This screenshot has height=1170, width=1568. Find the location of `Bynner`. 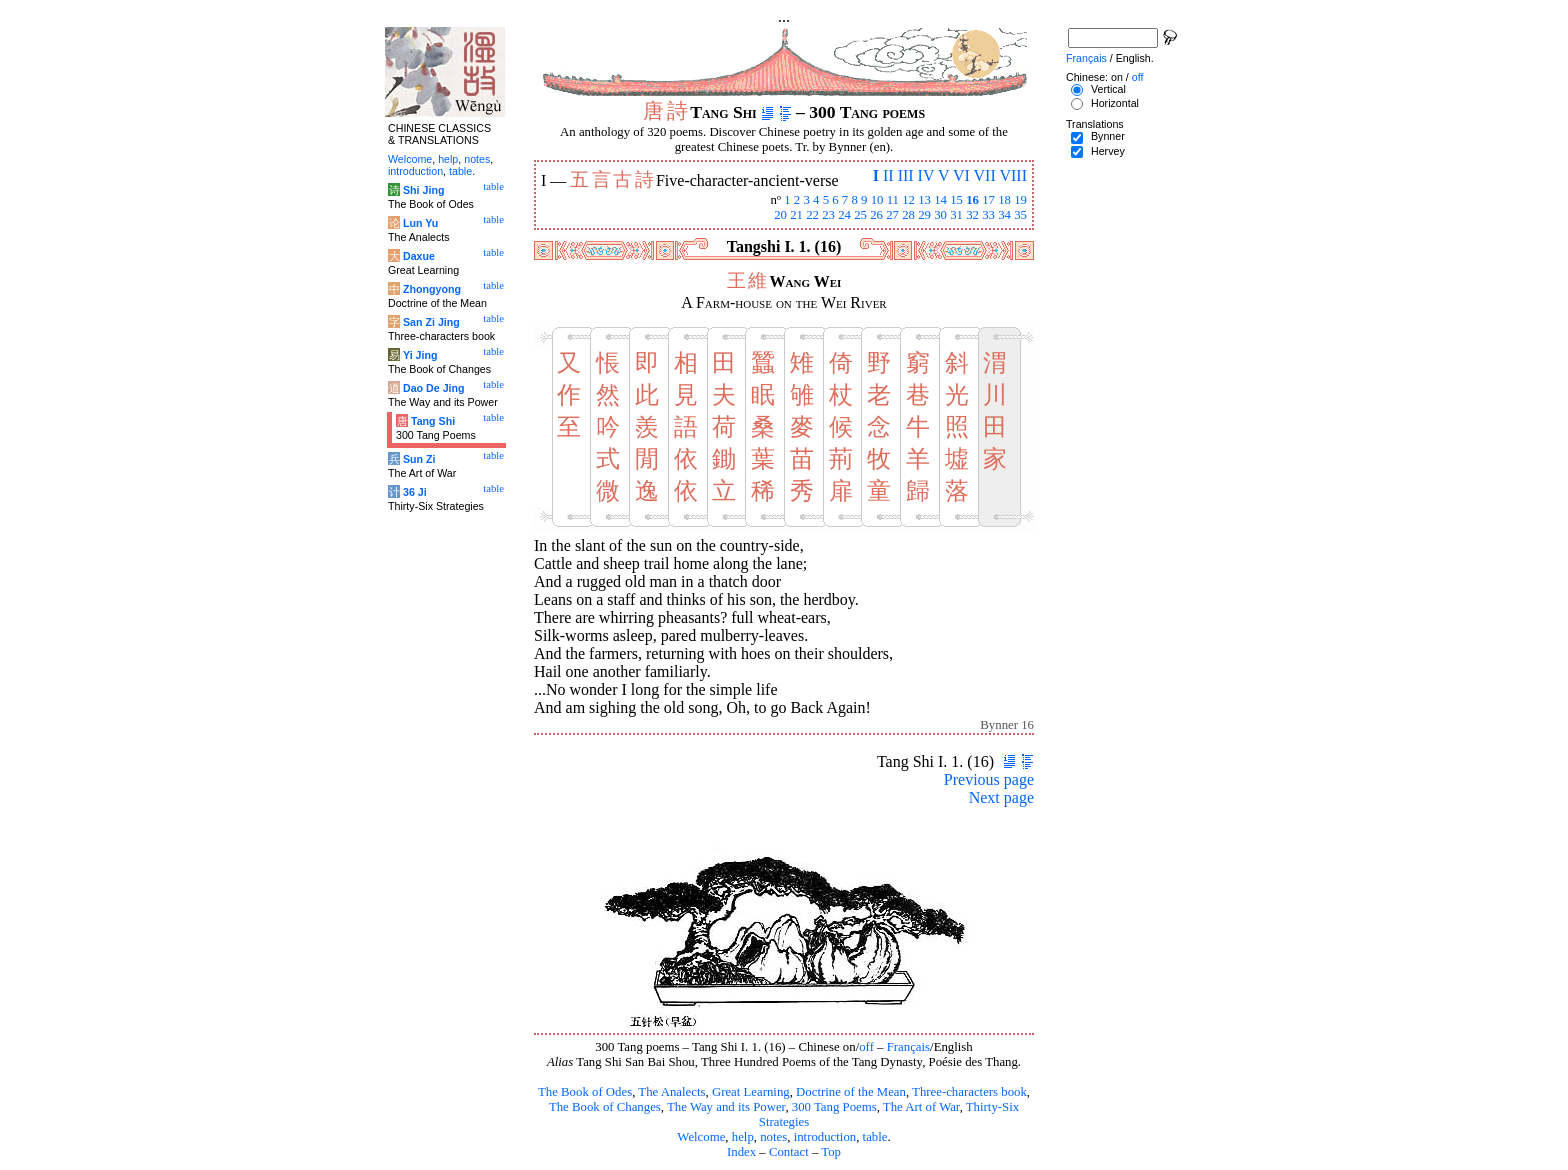

Bynner is located at coordinates (1108, 136).